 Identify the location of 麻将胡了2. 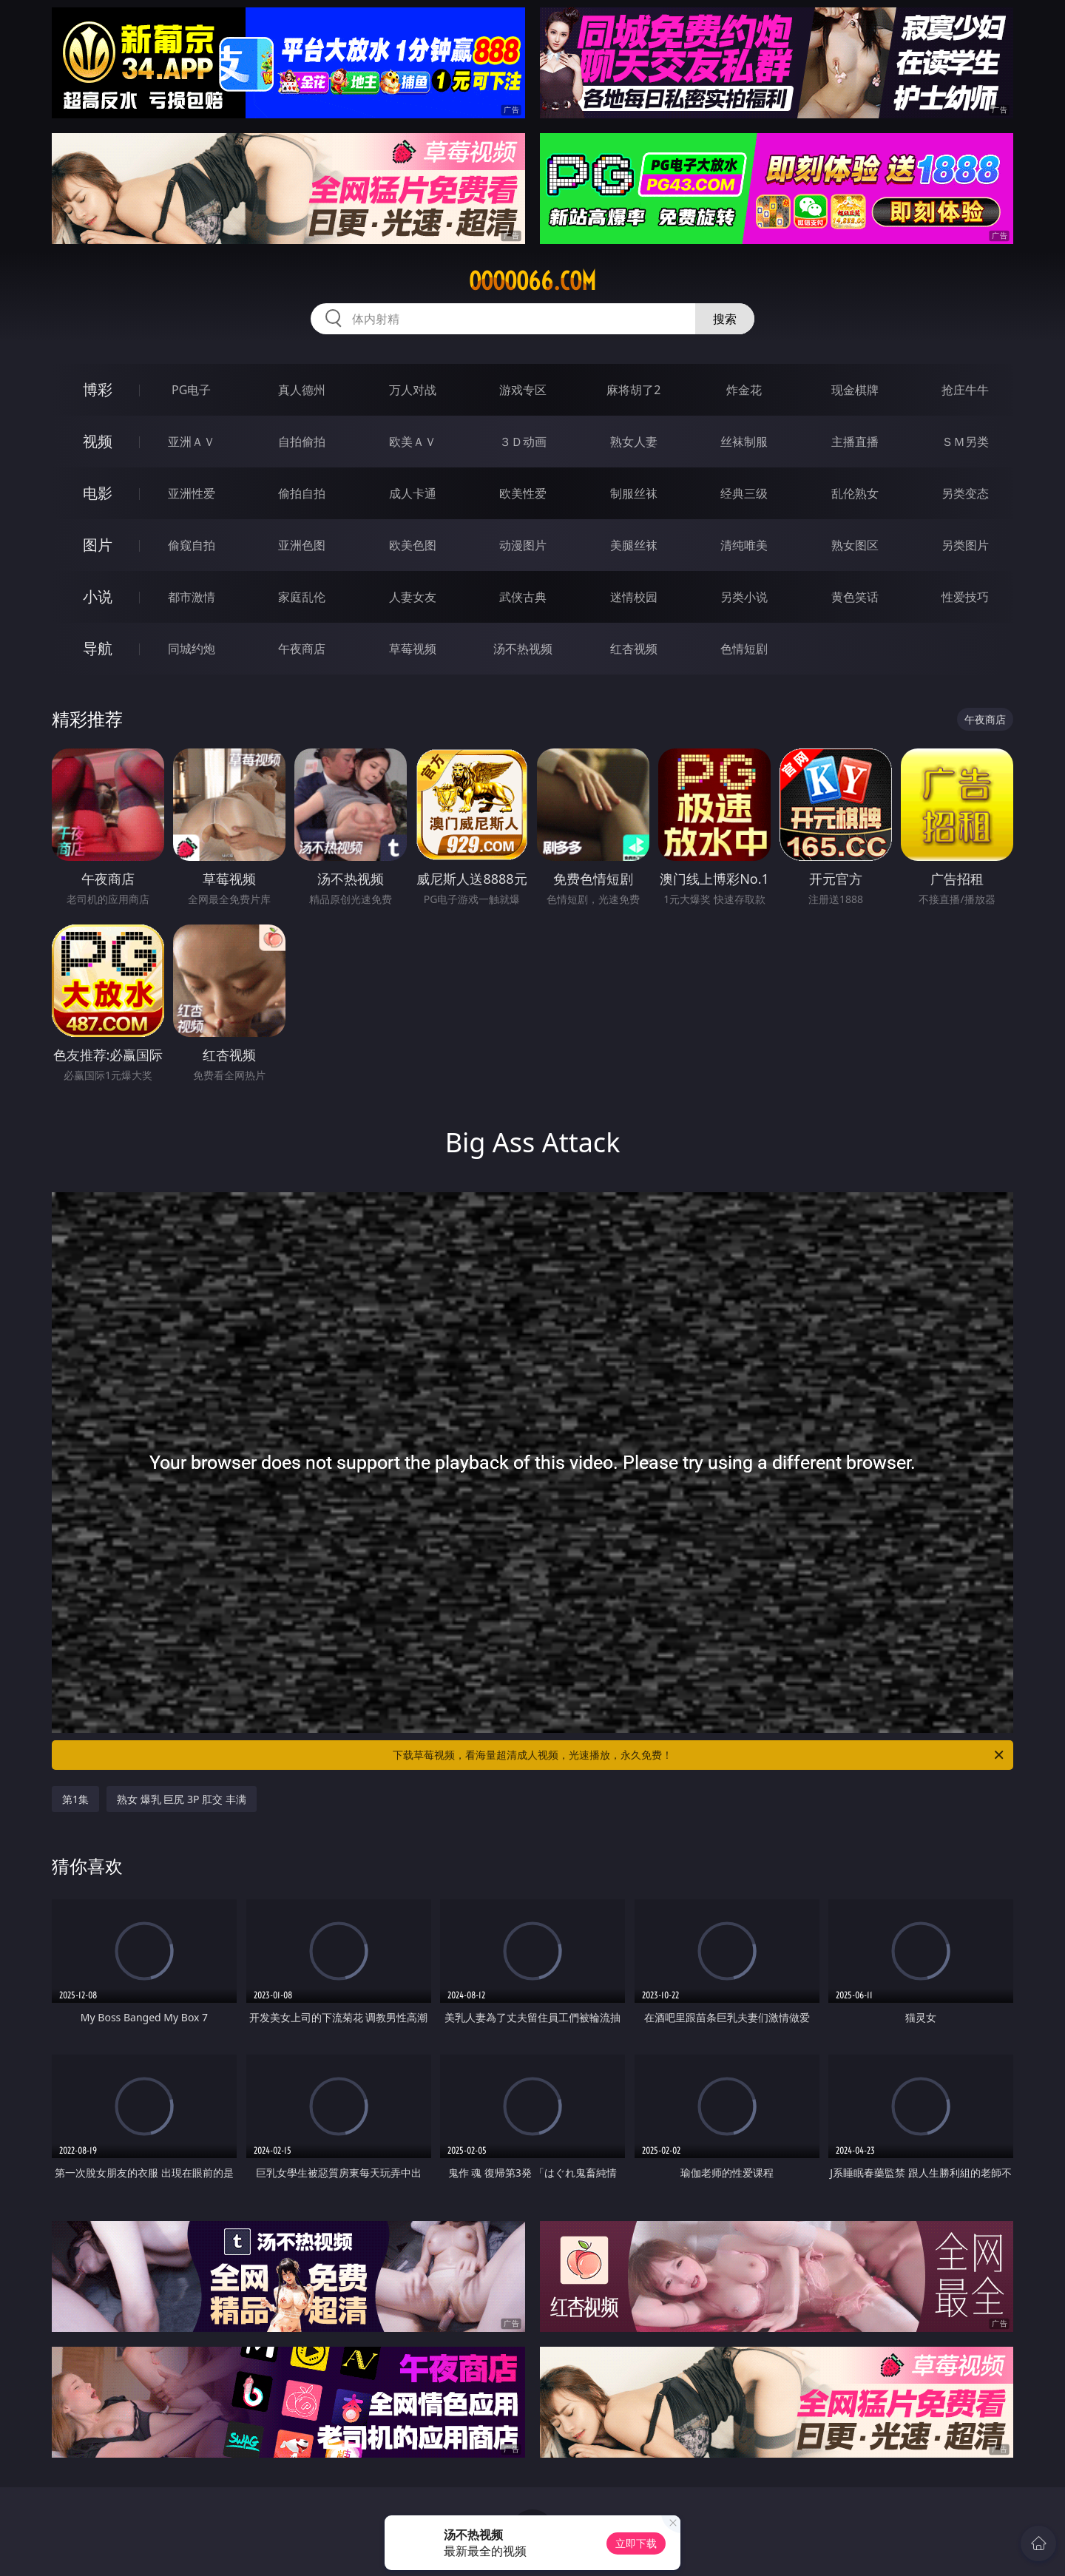
(633, 390).